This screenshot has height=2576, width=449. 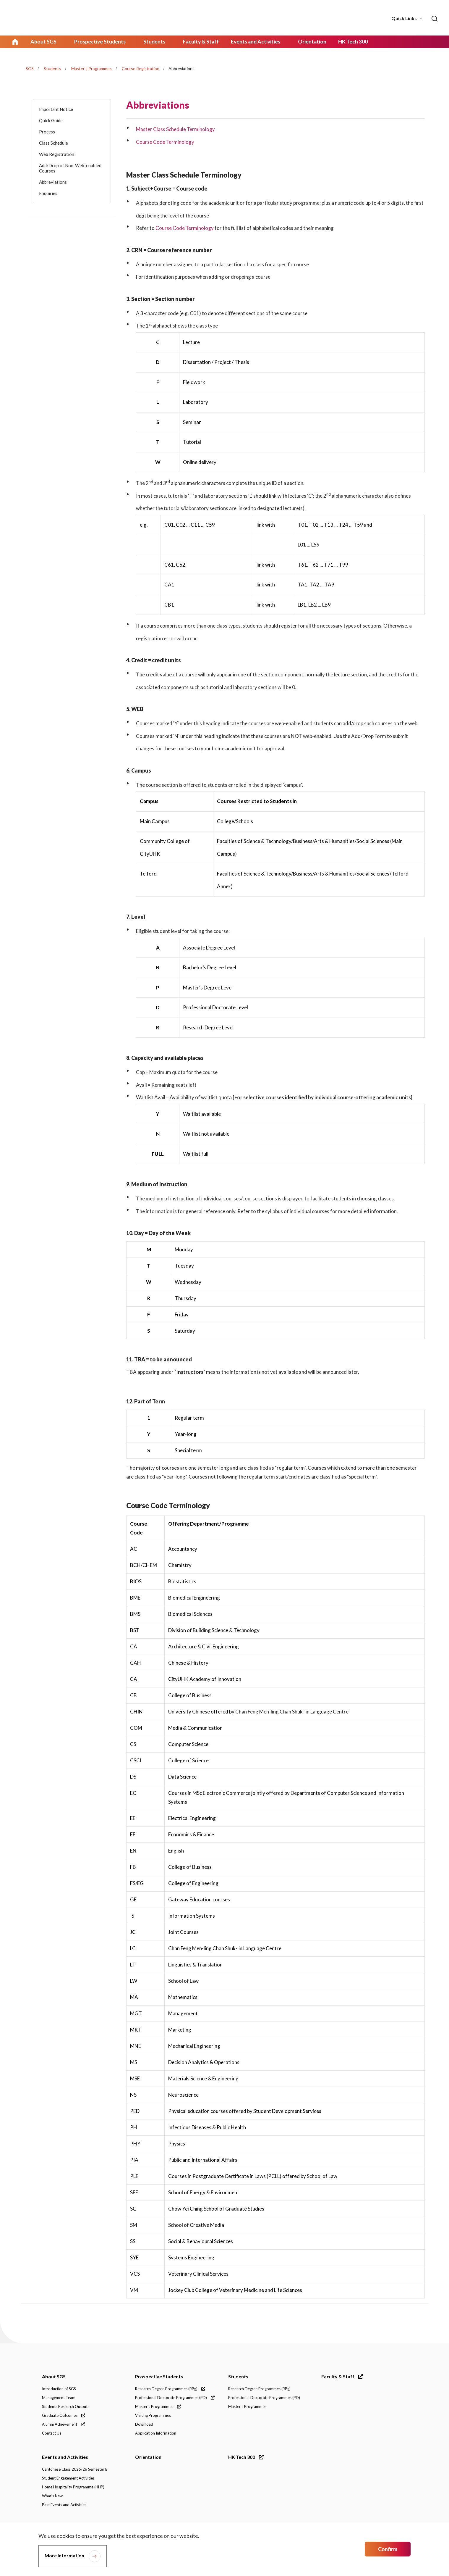 I want to click on Alumni Achievement, so click(x=63, y=2424).